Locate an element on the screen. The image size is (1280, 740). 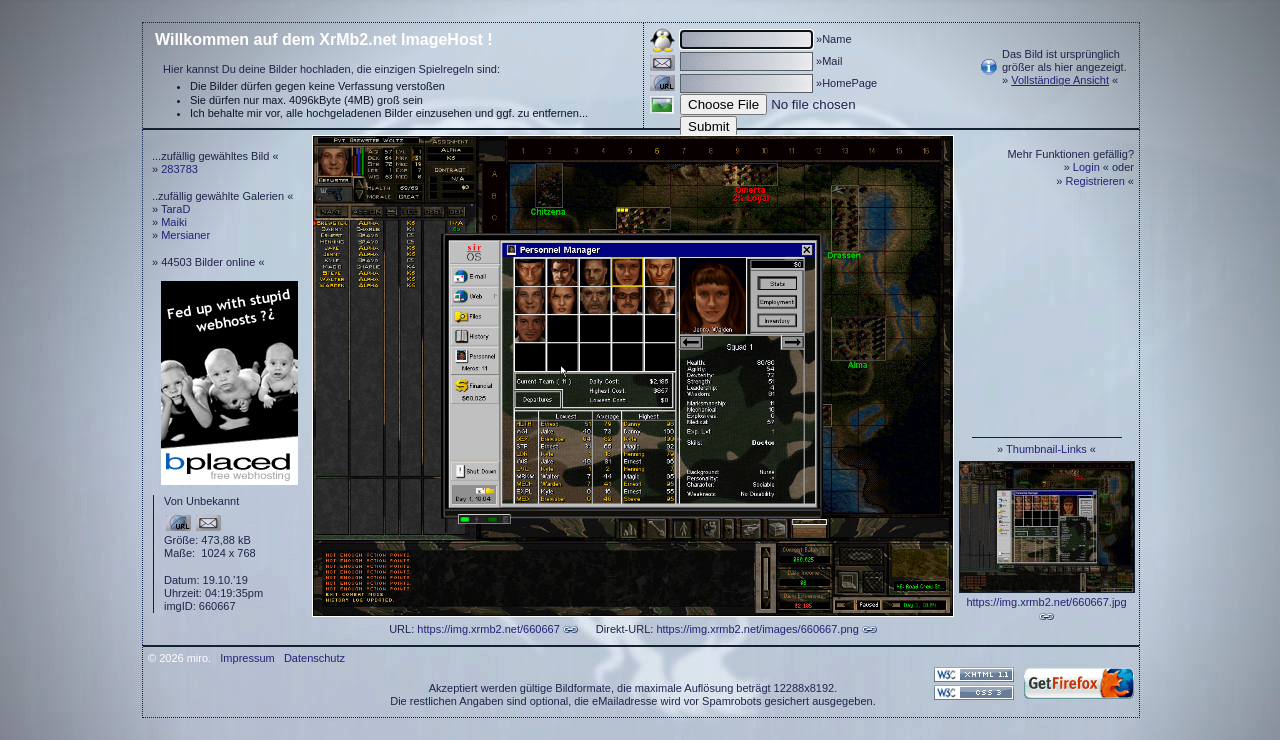
Registrieren is located at coordinates (1095, 181).